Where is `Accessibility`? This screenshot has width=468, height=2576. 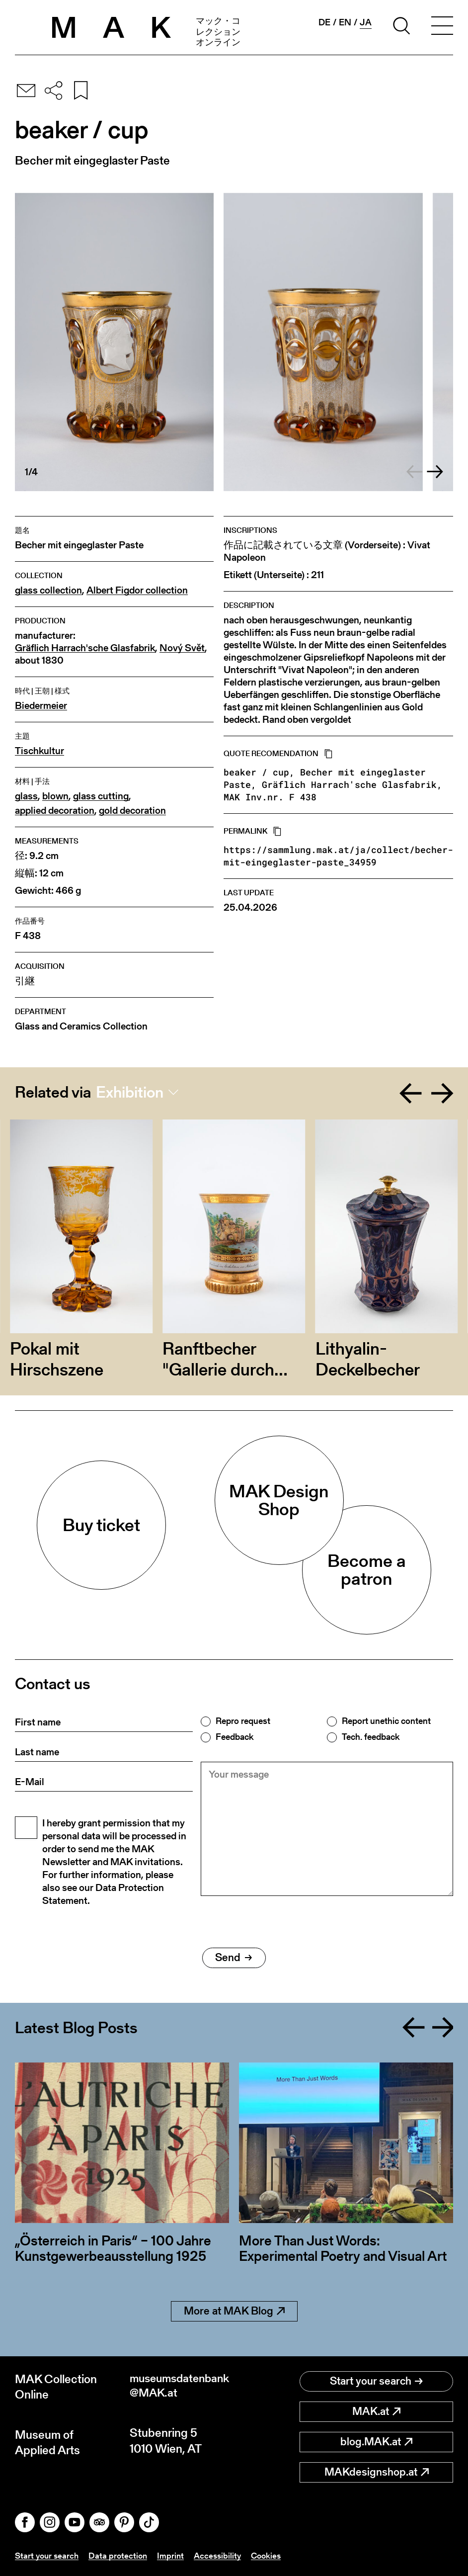
Accessibility is located at coordinates (223, 2555).